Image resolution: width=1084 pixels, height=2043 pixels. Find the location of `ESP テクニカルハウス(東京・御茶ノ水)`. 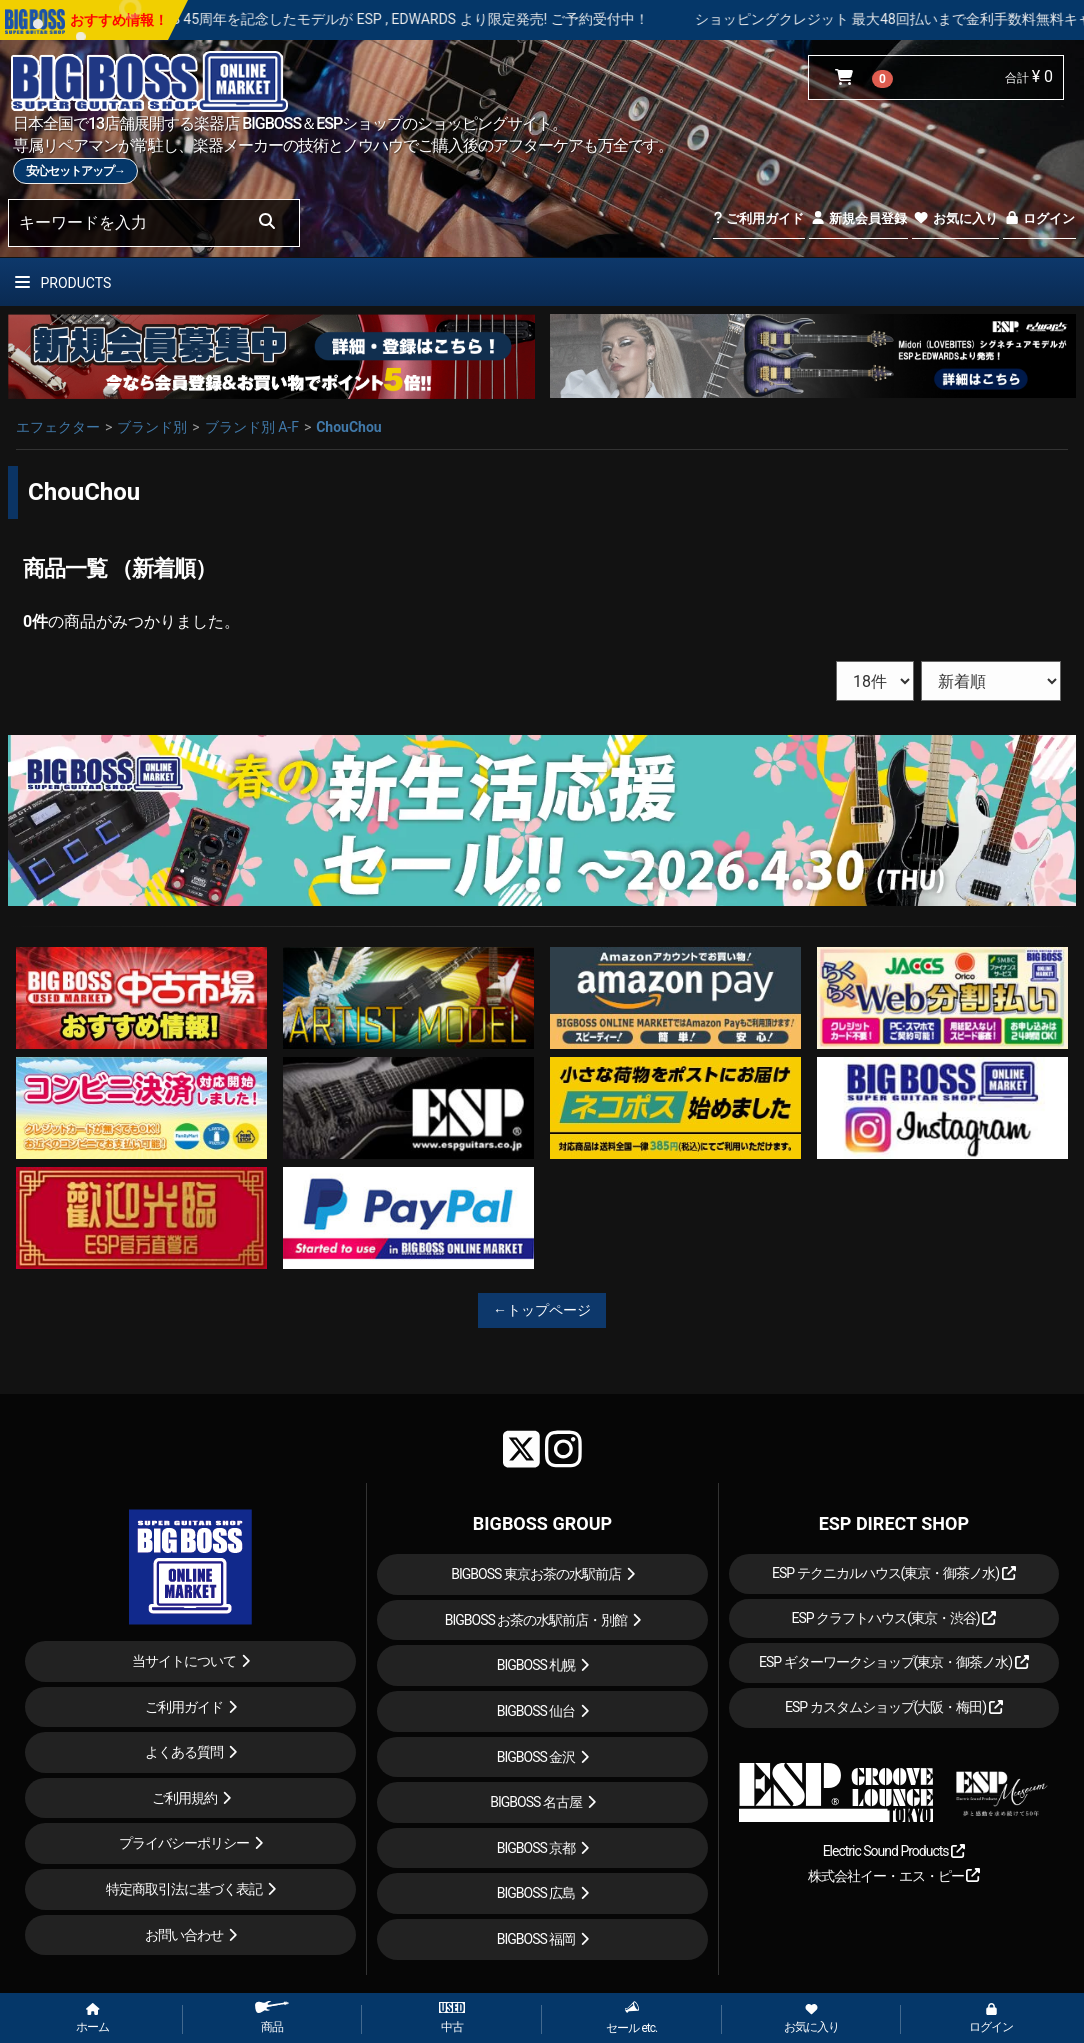

ESP テクニカルハウス(東京・御茶ノ水) is located at coordinates (894, 1573).